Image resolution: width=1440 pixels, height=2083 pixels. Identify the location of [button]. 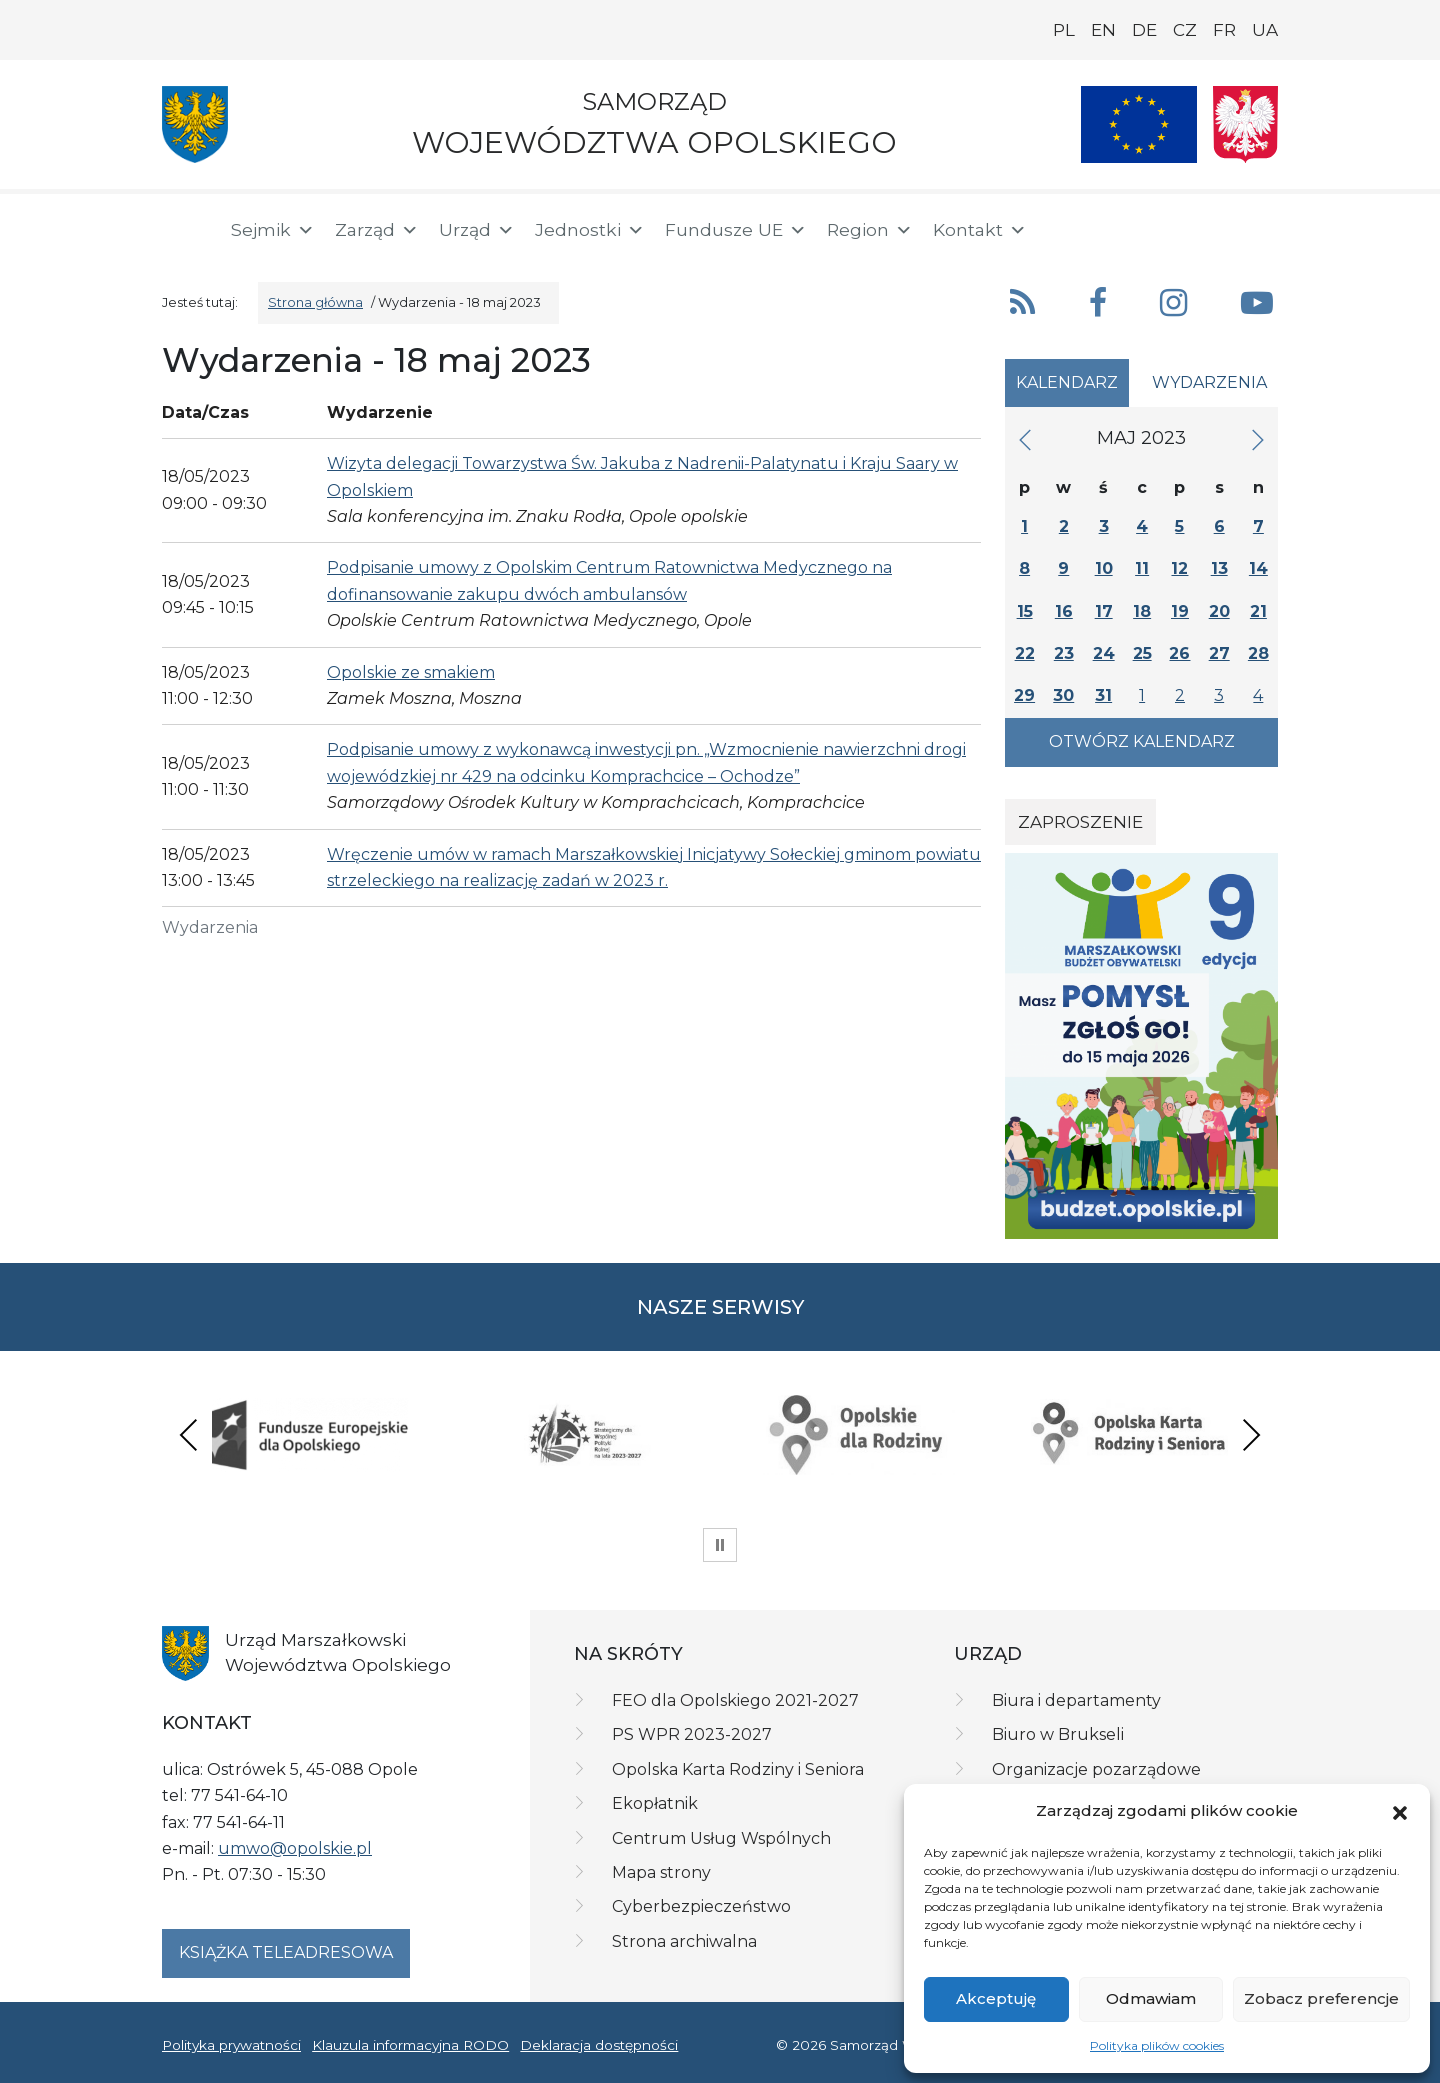
(1400, 1811).